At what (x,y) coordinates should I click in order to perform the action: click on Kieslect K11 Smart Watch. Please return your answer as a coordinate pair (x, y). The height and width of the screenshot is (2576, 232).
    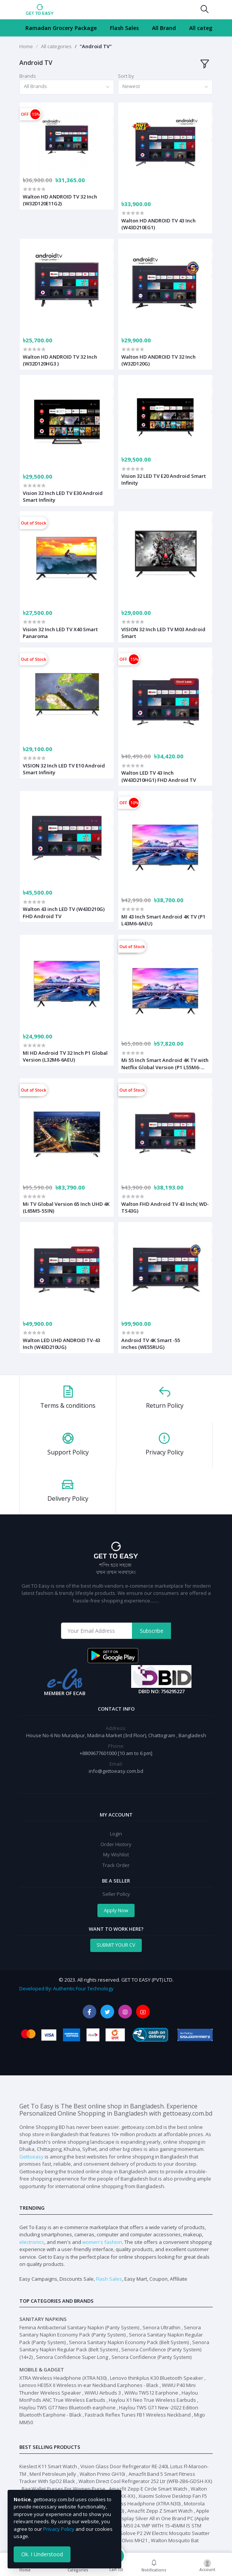
    Looking at the image, I should click on (48, 2466).